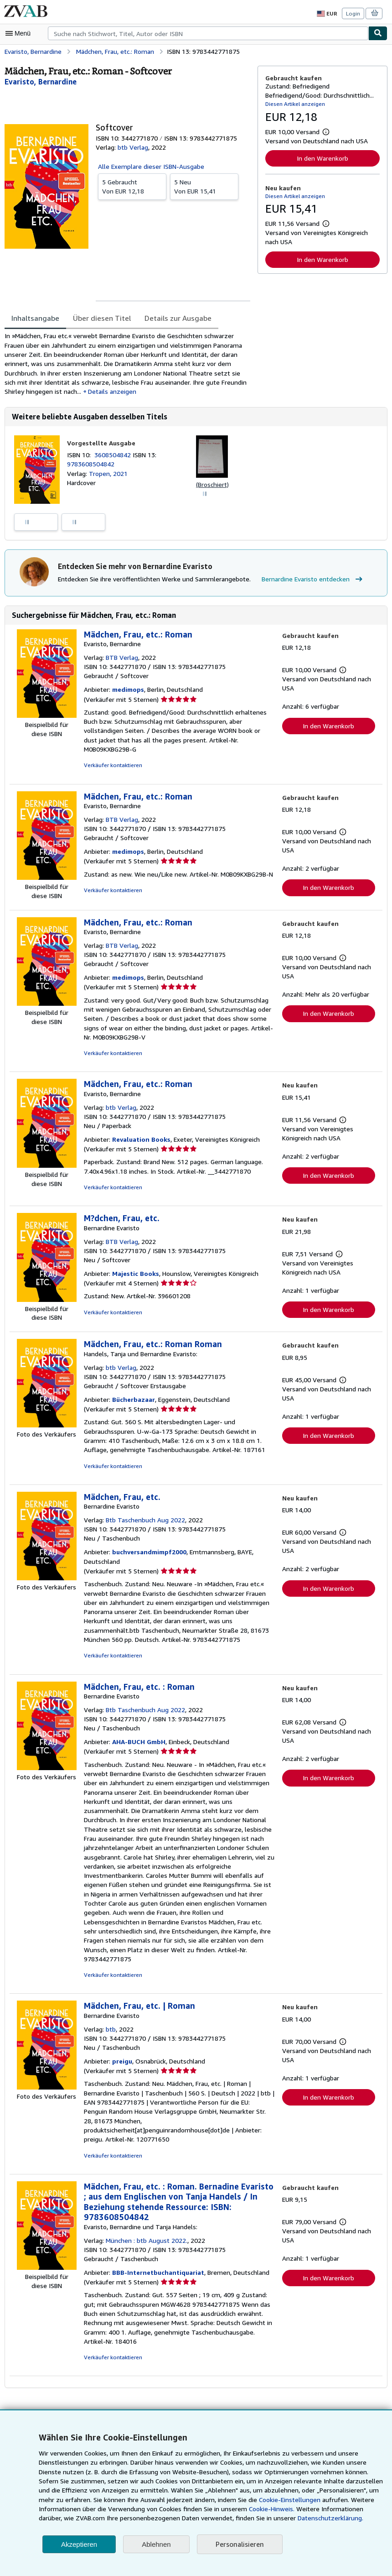 The width and height of the screenshot is (392, 2576). Describe the element at coordinates (107, 474) in the screenshot. I see `Tropen, 2021` at that location.